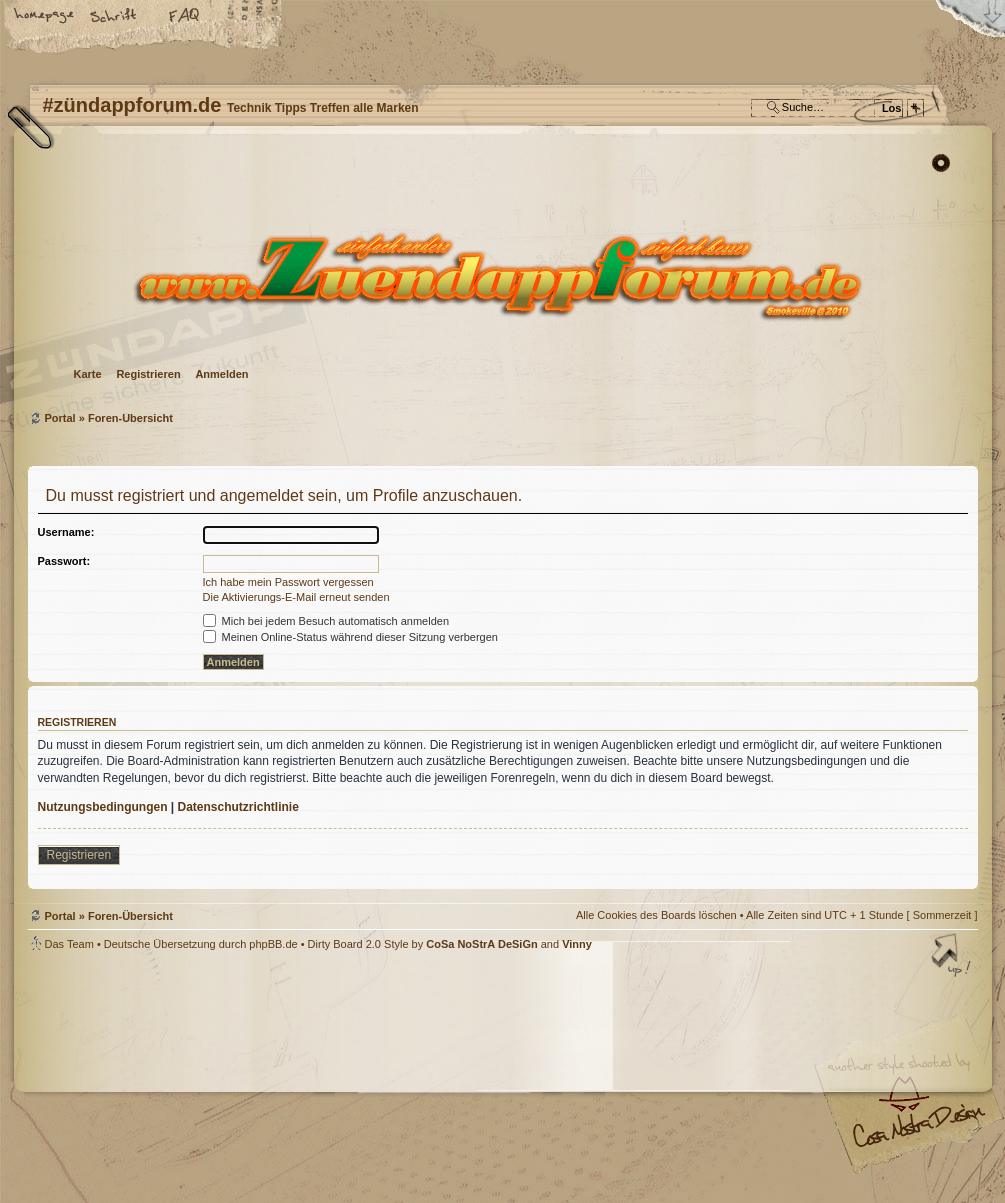 The width and height of the screenshot is (1005, 1203). What do you see at coordinates (656, 915) in the screenshot?
I see `Alle Cookies des Boards löschen` at bounding box center [656, 915].